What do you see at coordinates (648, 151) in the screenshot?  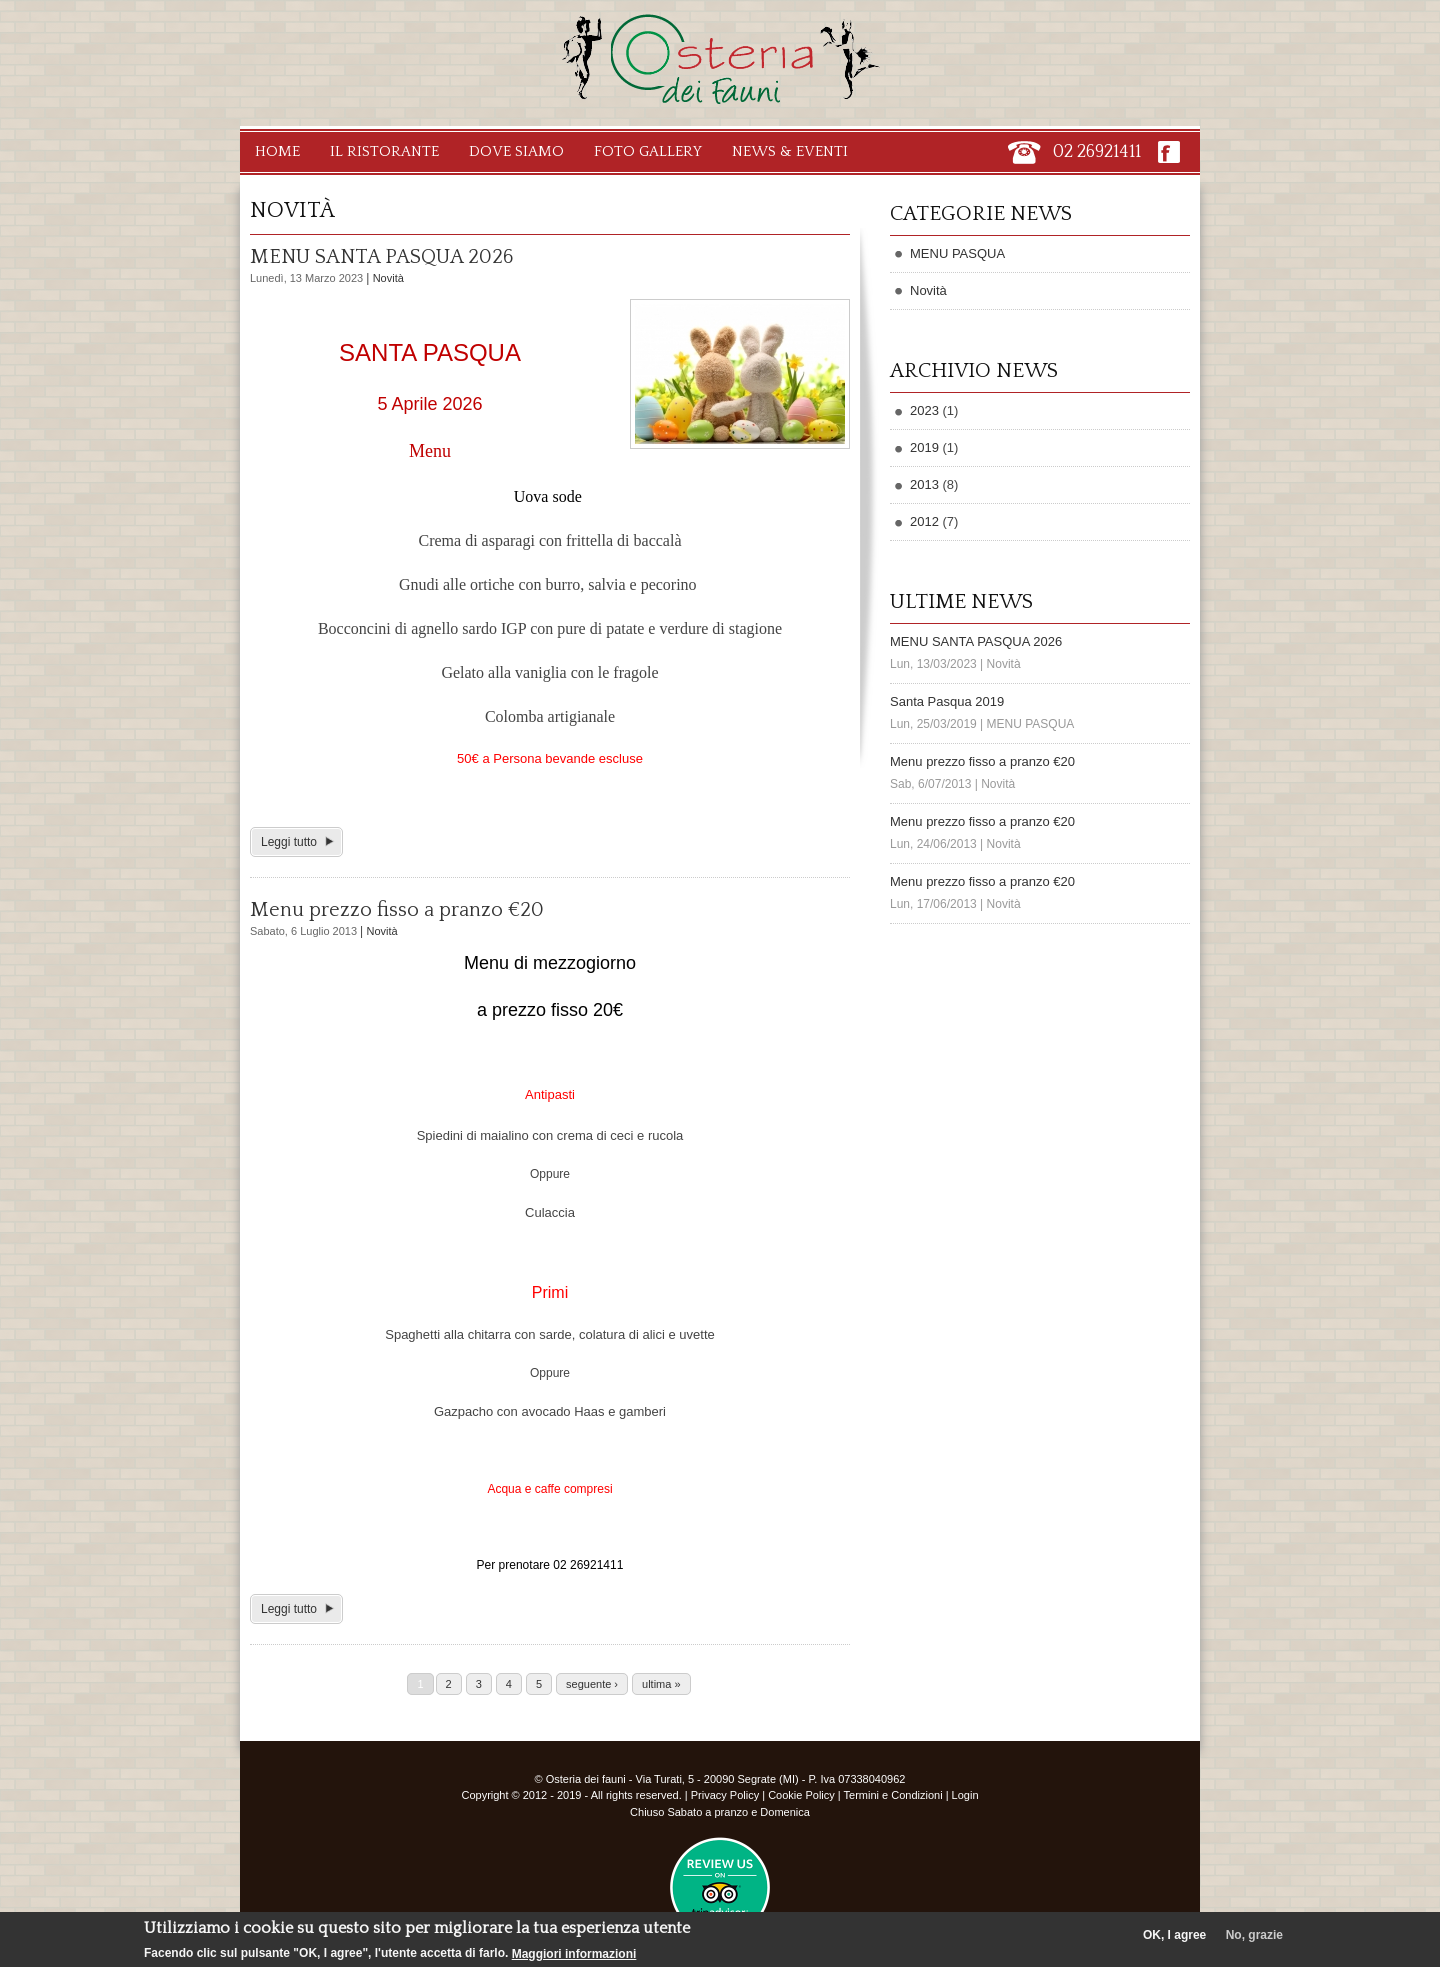 I see `Foto Gallery` at bounding box center [648, 151].